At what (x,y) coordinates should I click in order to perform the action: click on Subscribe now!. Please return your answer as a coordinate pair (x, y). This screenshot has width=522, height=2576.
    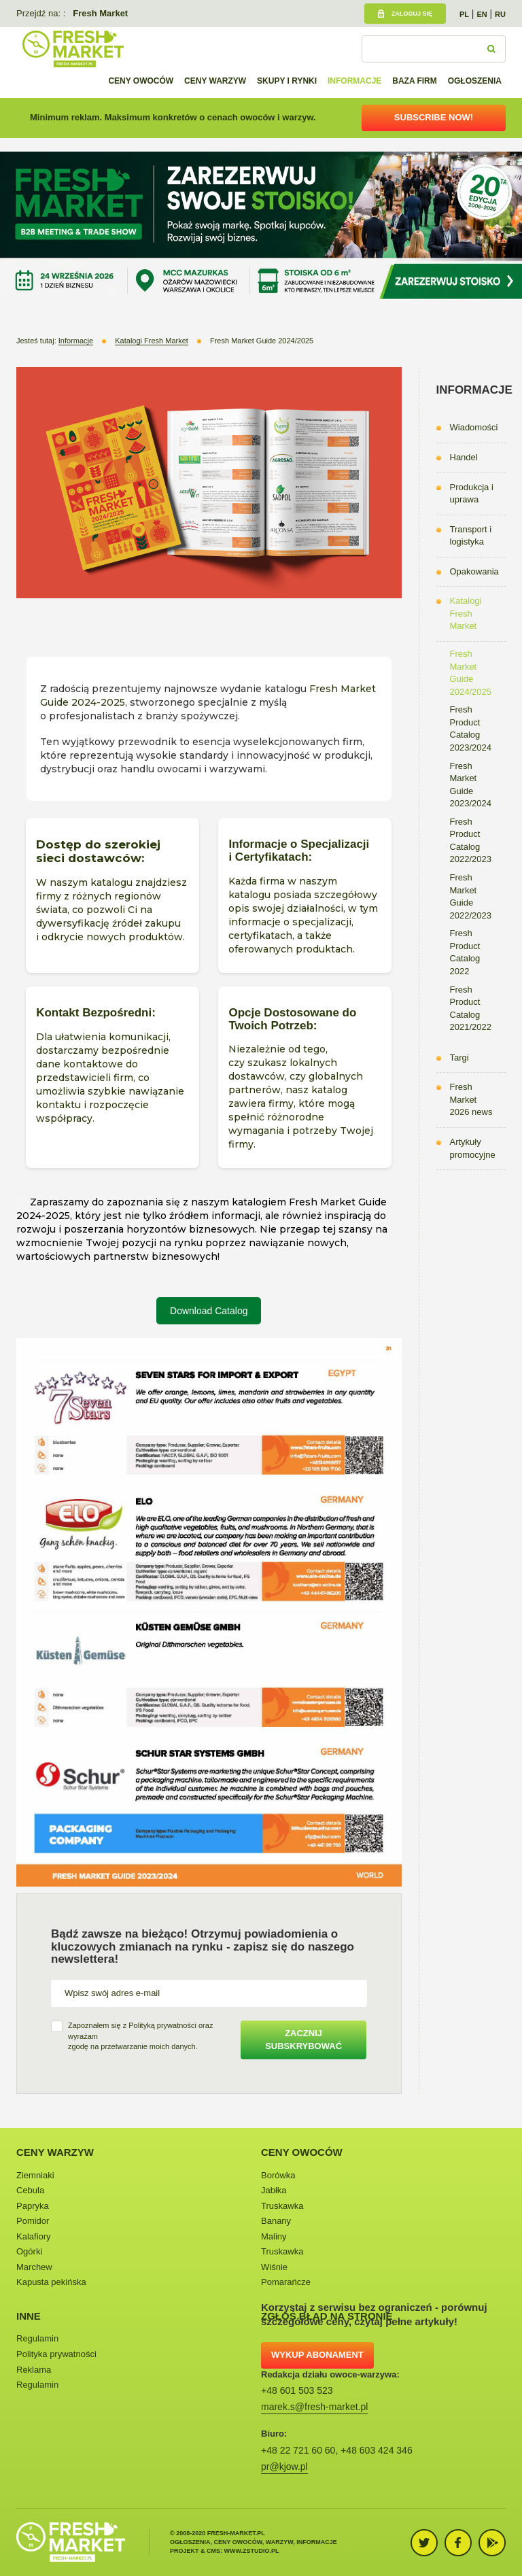
    Looking at the image, I should click on (433, 117).